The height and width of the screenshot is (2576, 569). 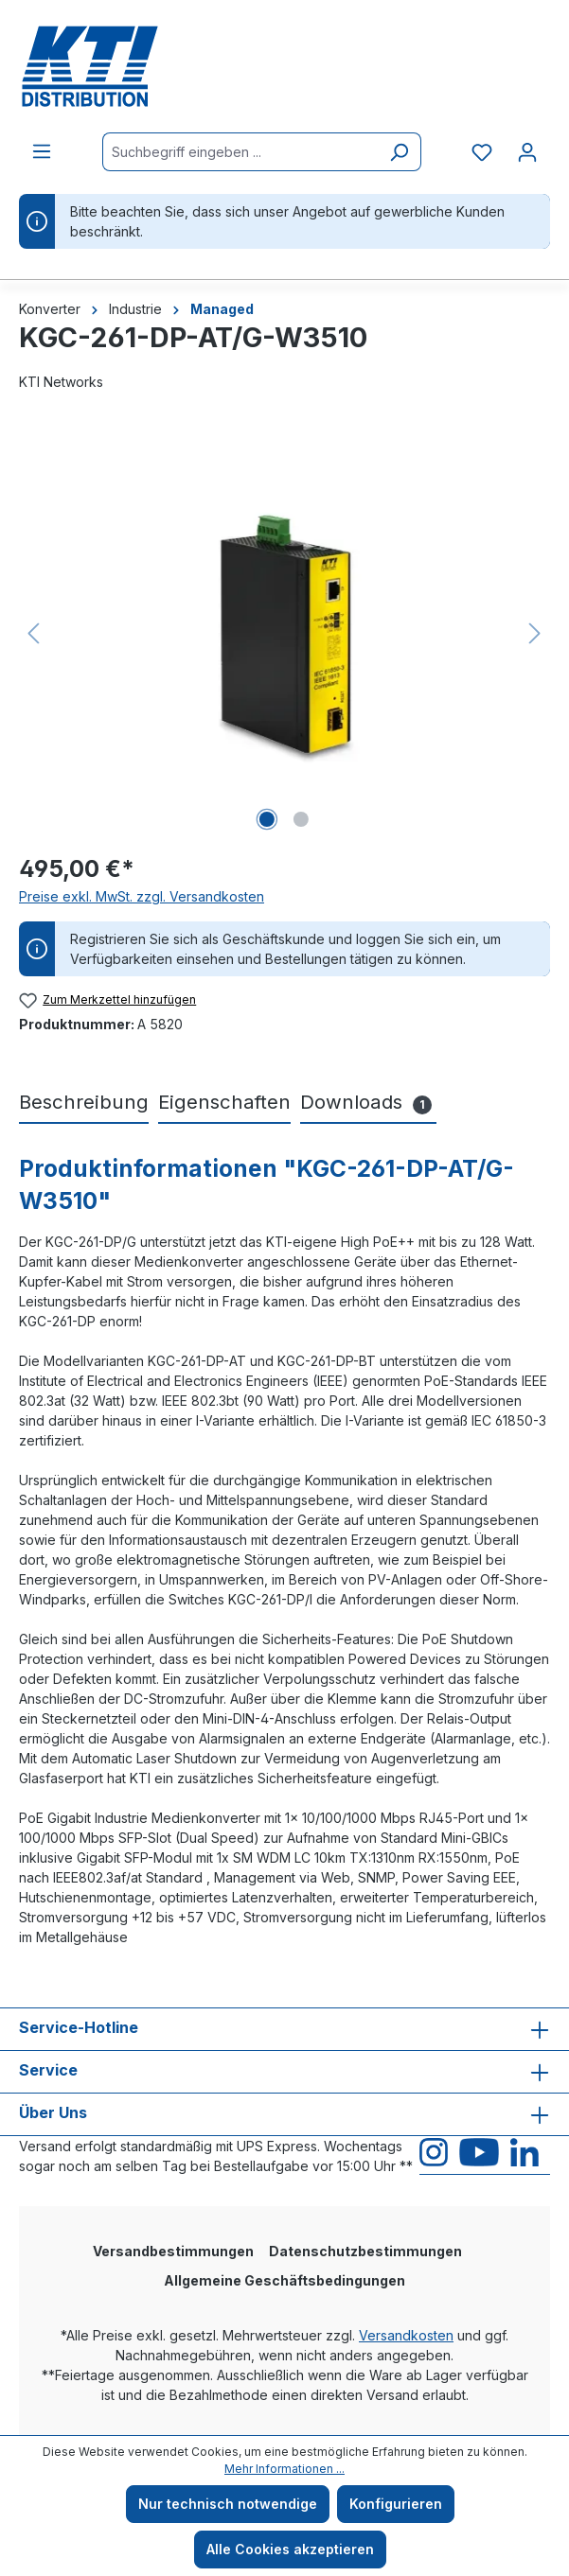 I want to click on [Nächstes], so click(x=535, y=633).